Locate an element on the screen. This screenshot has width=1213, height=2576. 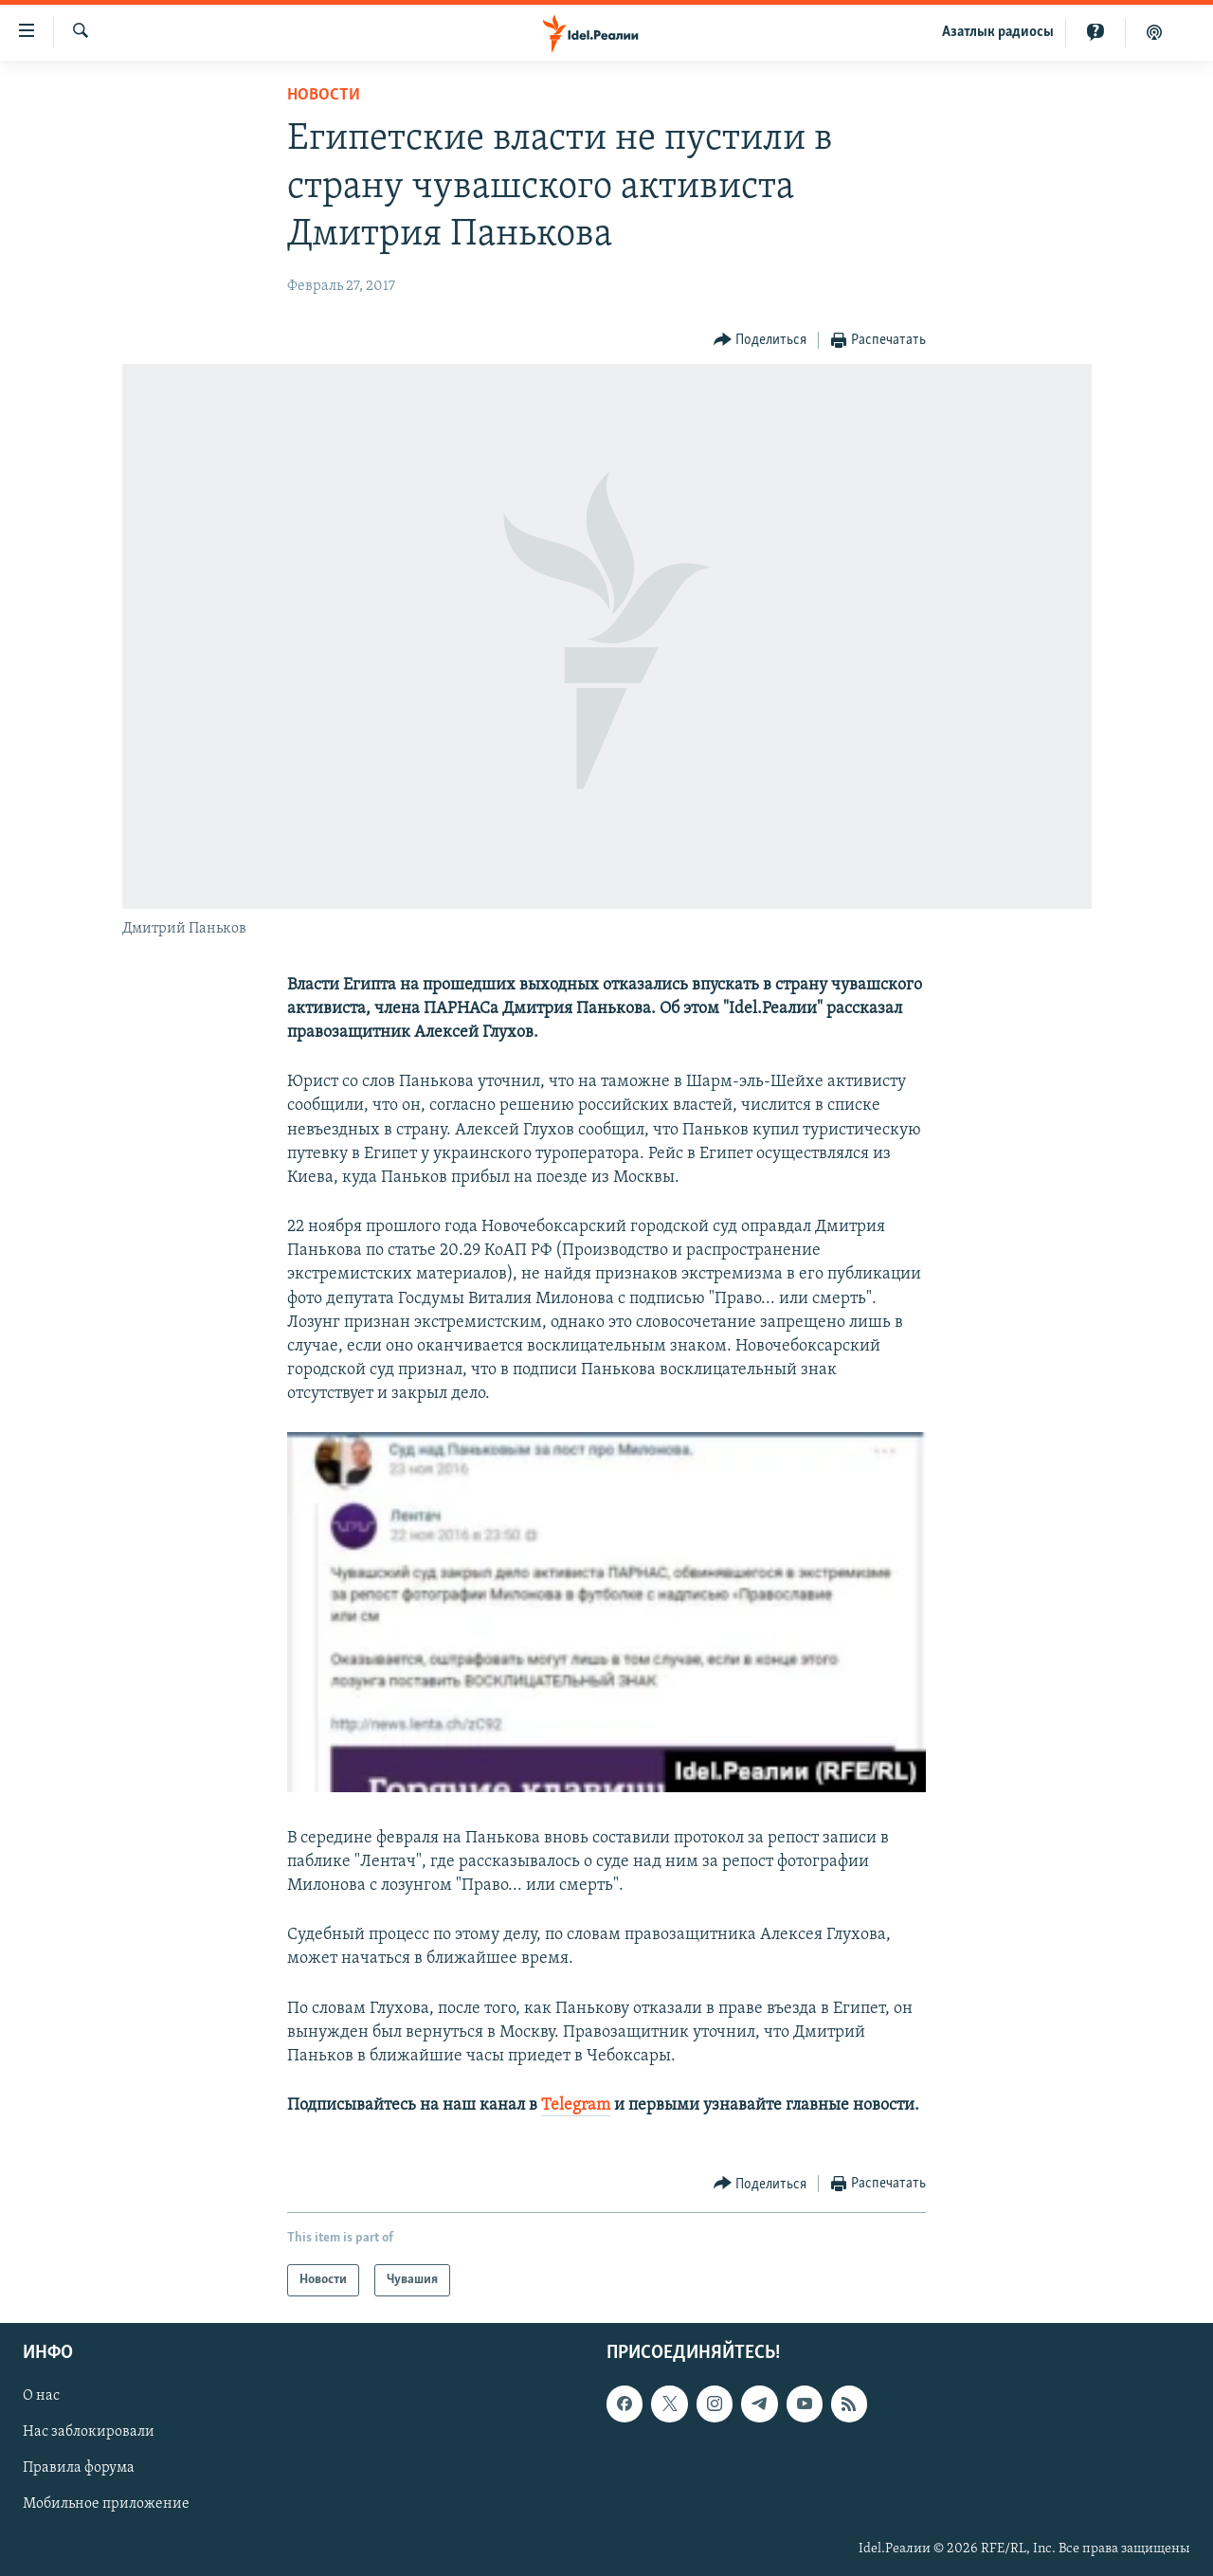
Aзатлык радиосы is located at coordinates (998, 32).